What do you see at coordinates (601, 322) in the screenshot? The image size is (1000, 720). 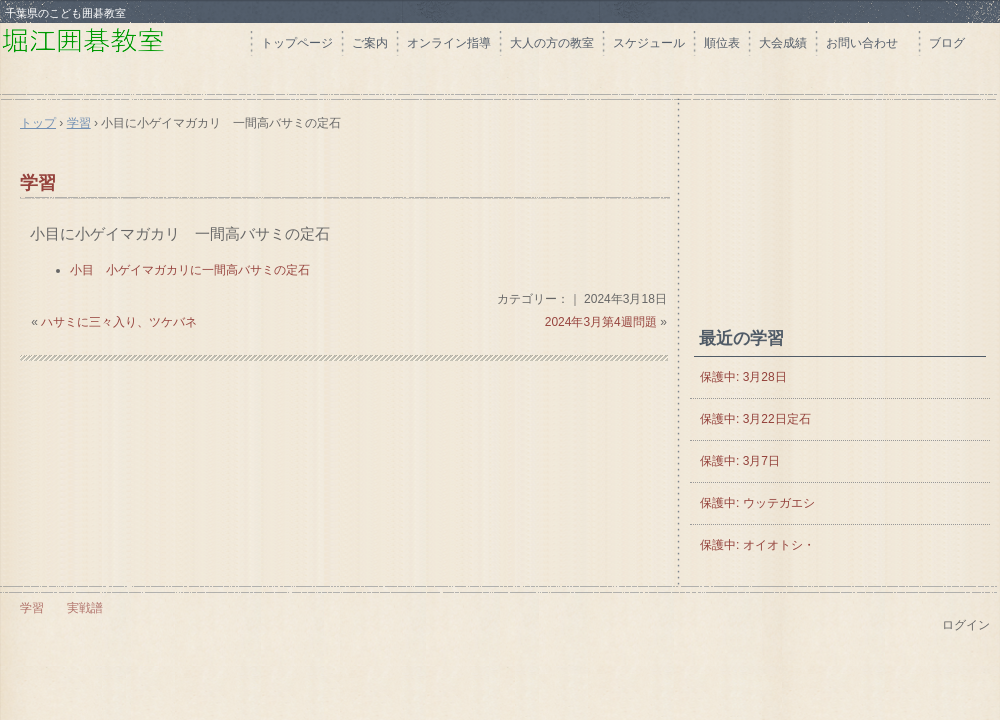 I see `2024年3月第4週問題` at bounding box center [601, 322].